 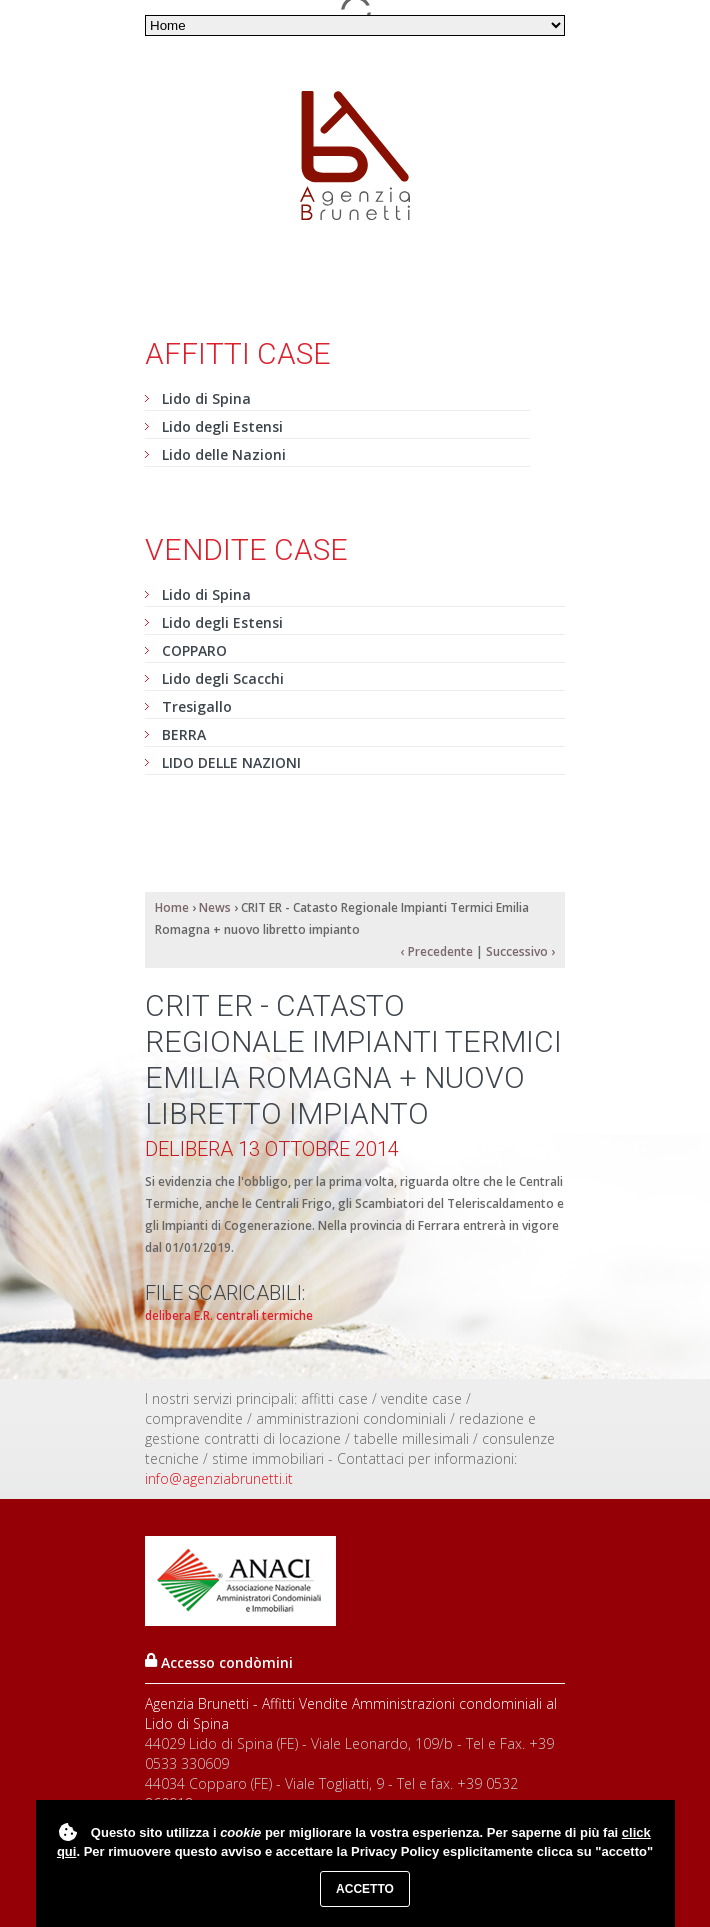 What do you see at coordinates (365, 1889) in the screenshot?
I see `Accetto` at bounding box center [365, 1889].